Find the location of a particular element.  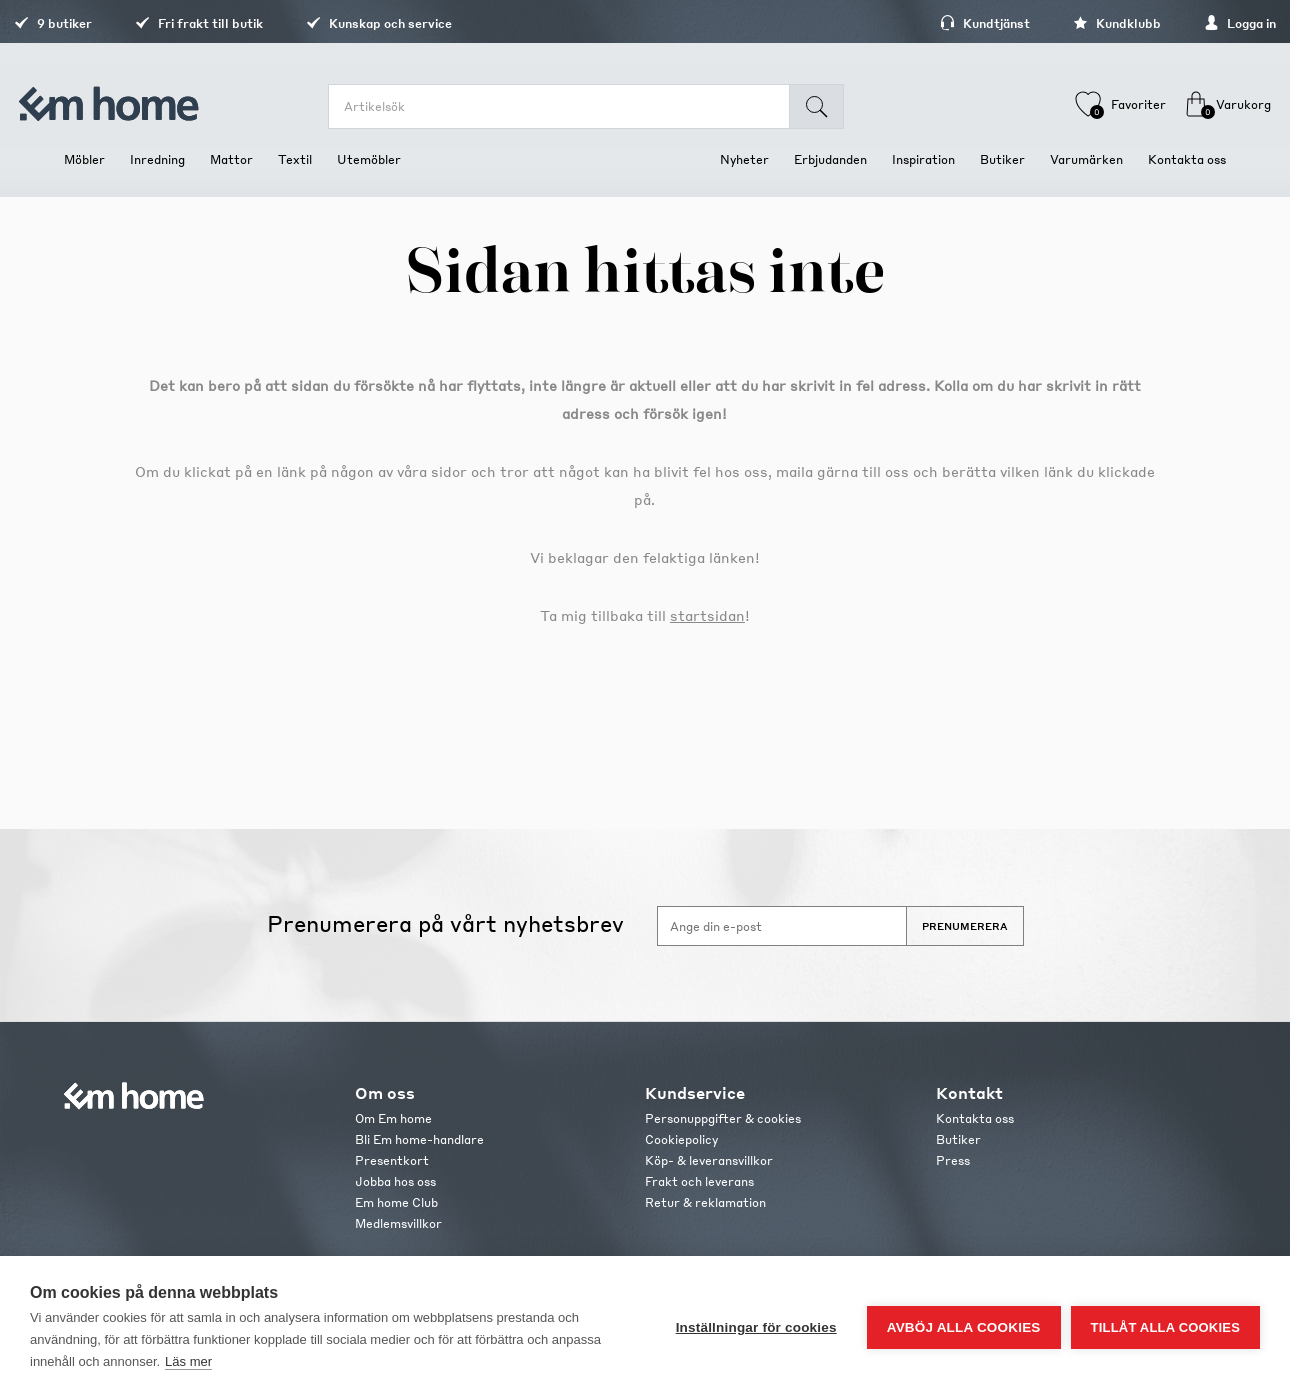

Personuppgifter & cookies is located at coordinates (723, 1118).